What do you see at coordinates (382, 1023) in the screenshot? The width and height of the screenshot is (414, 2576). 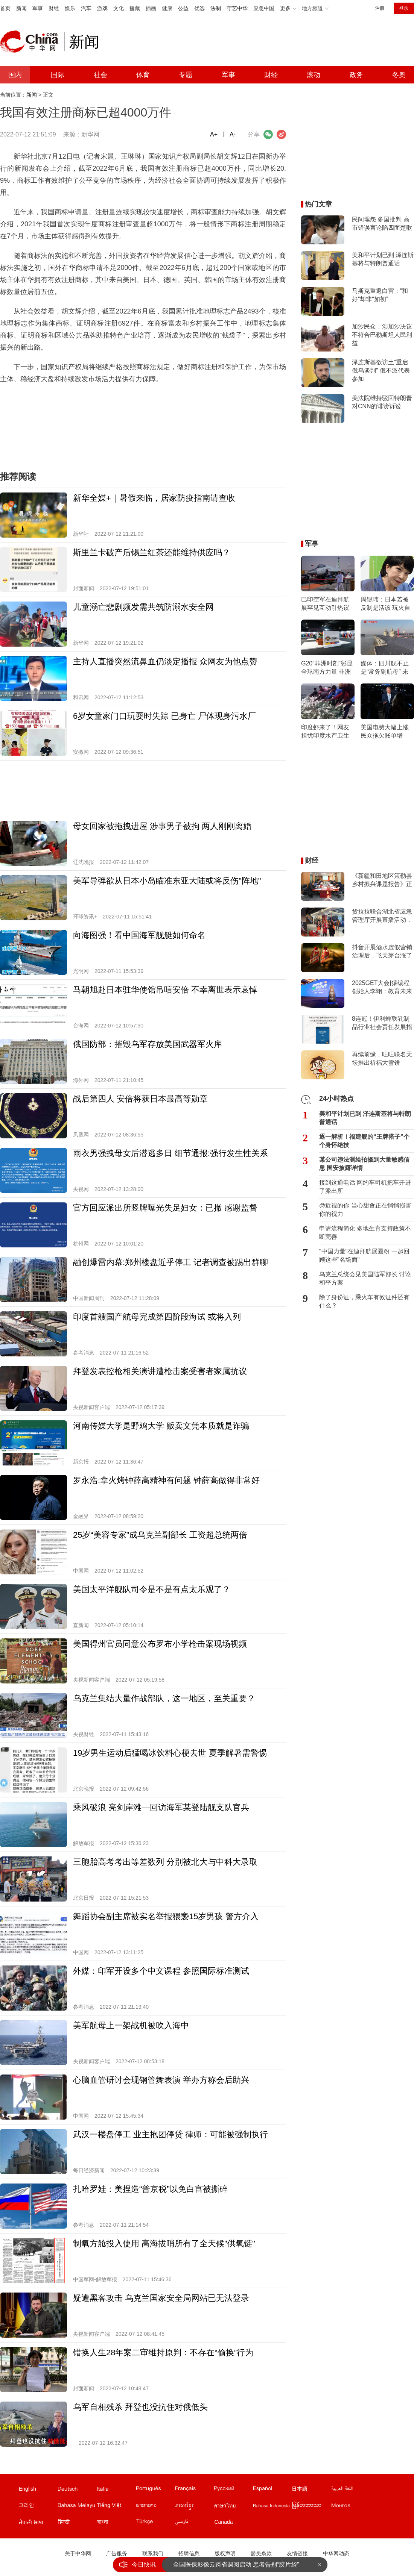 I see `8连冠！伊利蝉联乳制品行业社会责任发展指数第一` at bounding box center [382, 1023].